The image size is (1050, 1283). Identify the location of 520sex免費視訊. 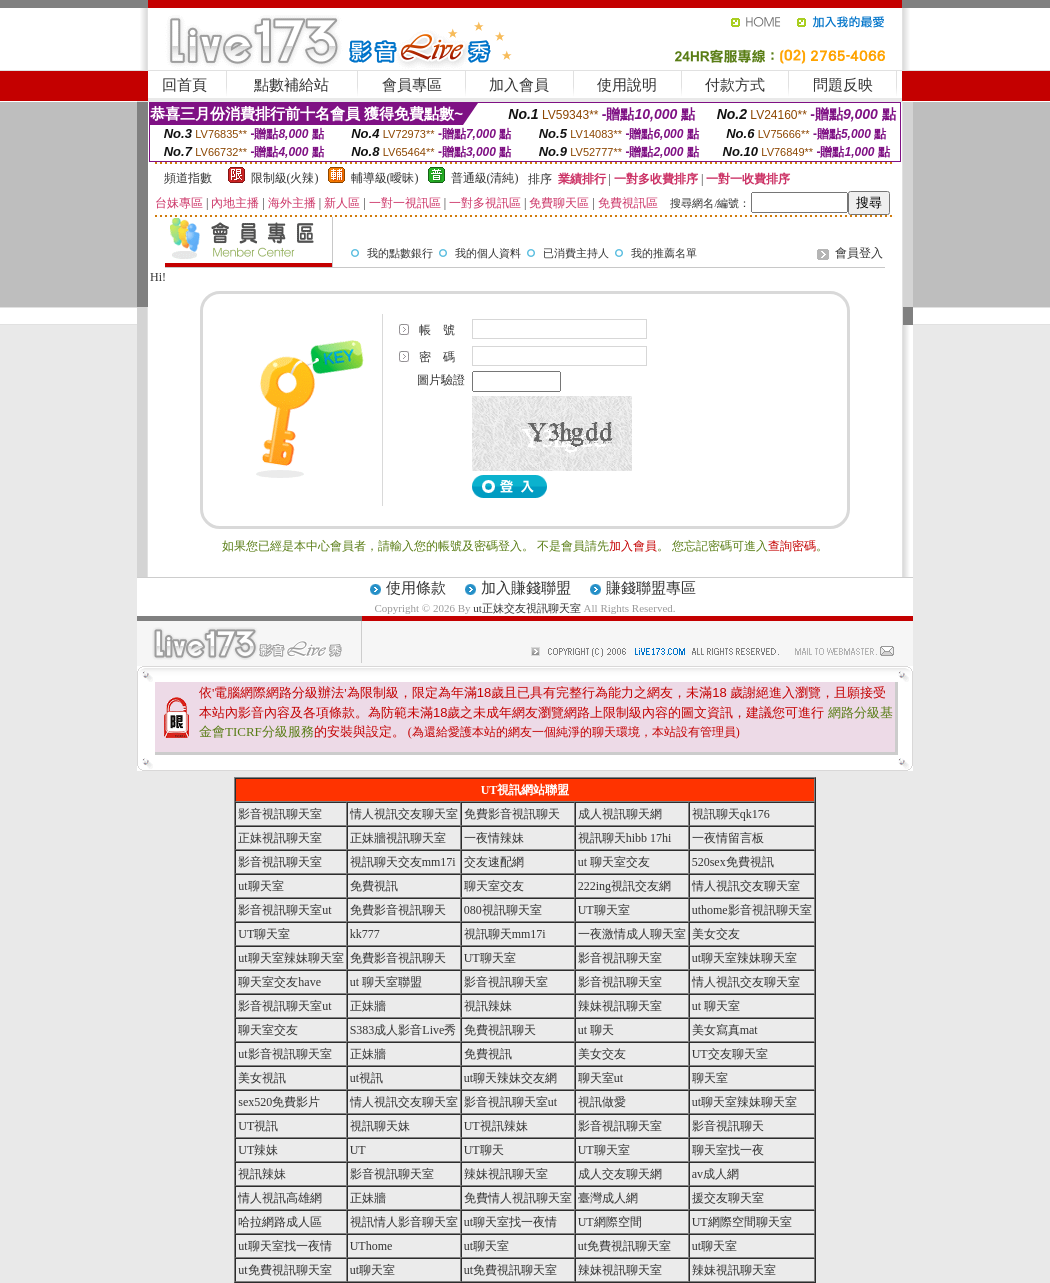
(733, 862).